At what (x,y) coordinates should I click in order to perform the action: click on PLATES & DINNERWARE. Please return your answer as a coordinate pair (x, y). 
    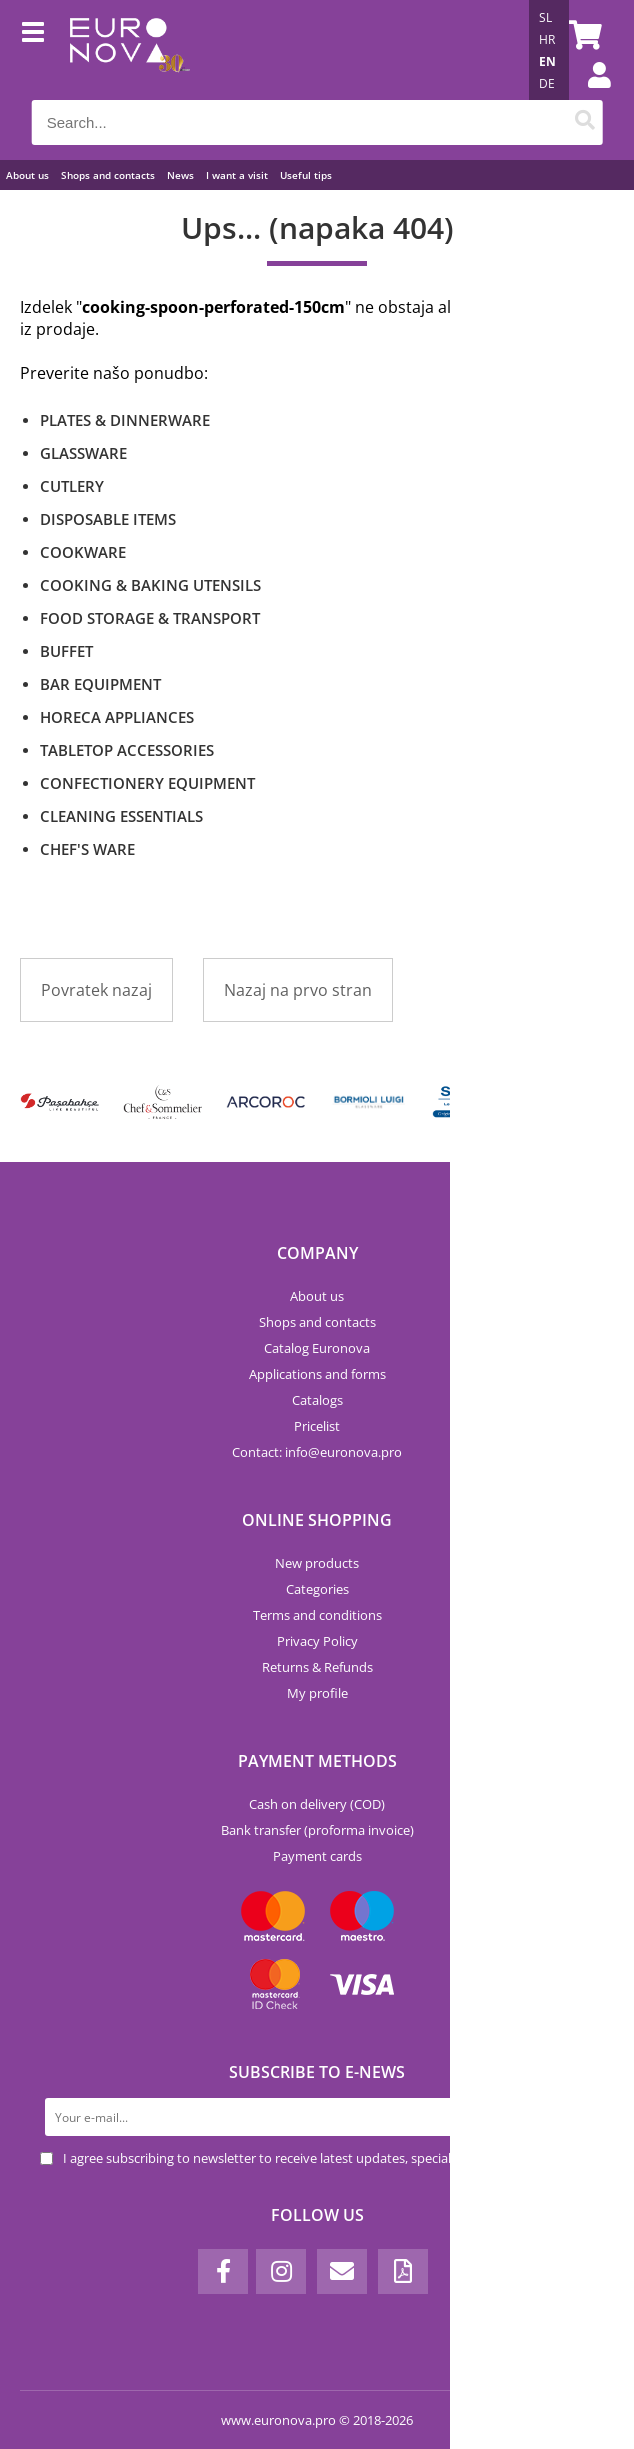
    Looking at the image, I should click on (125, 420).